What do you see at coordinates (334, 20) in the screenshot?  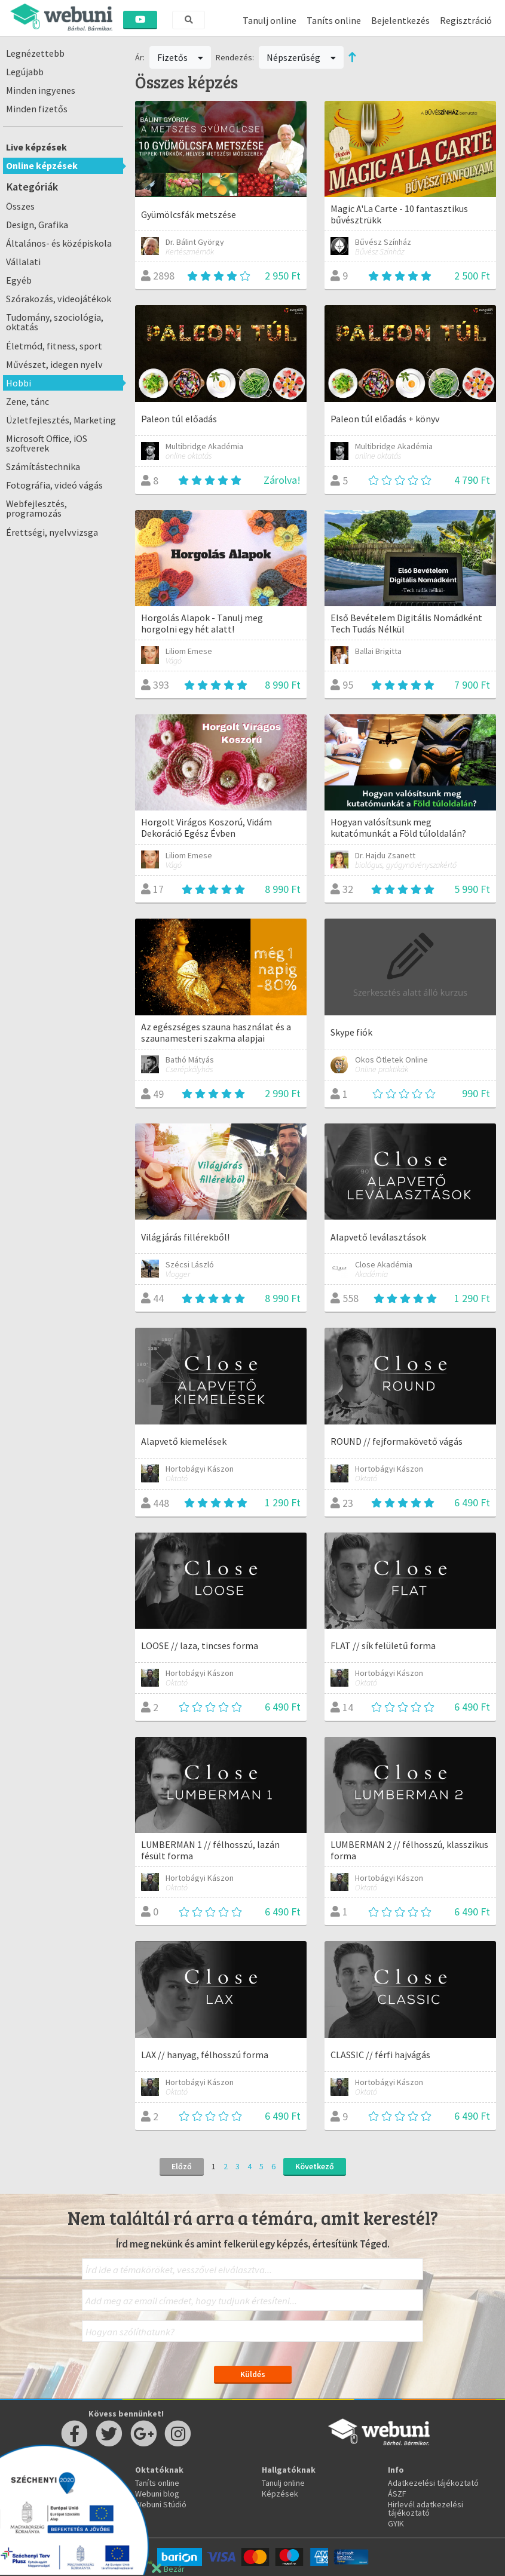 I see `Taníts online` at bounding box center [334, 20].